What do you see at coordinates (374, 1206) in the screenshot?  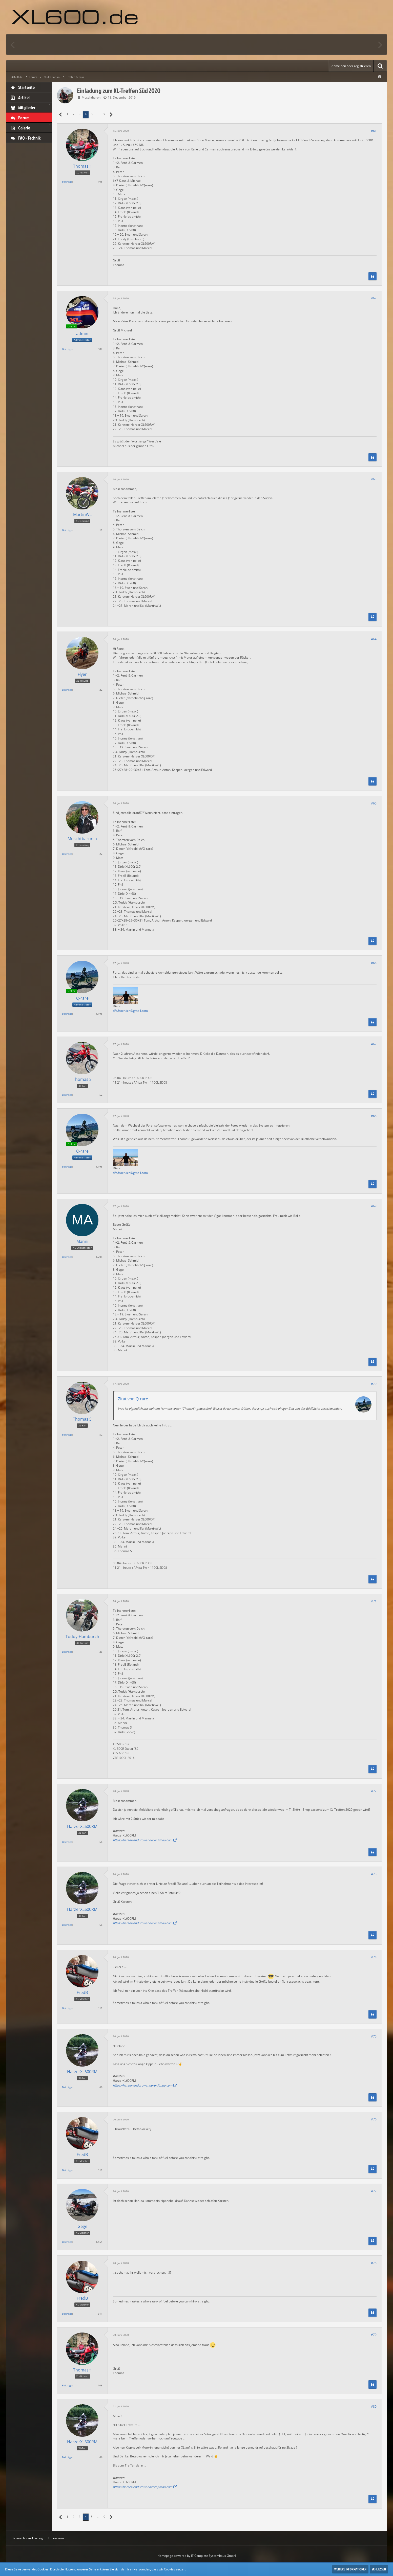 I see `#69` at bounding box center [374, 1206].